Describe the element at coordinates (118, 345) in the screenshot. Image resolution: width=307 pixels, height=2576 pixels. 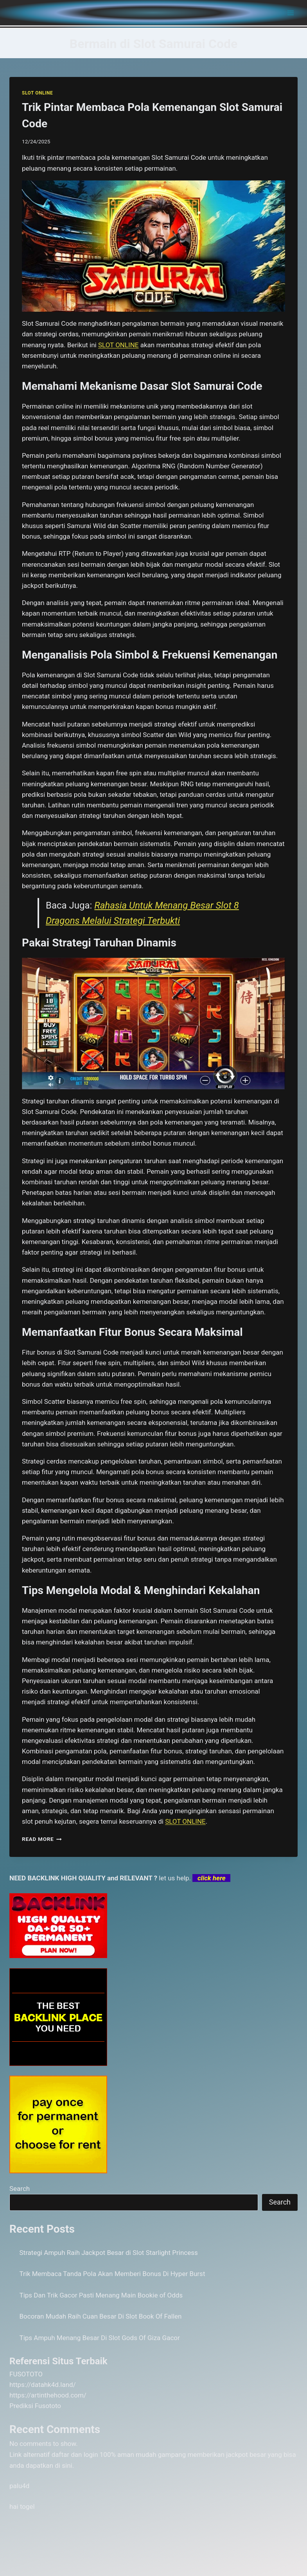
I see `SLOT ONLINE [menuitem]` at that location.